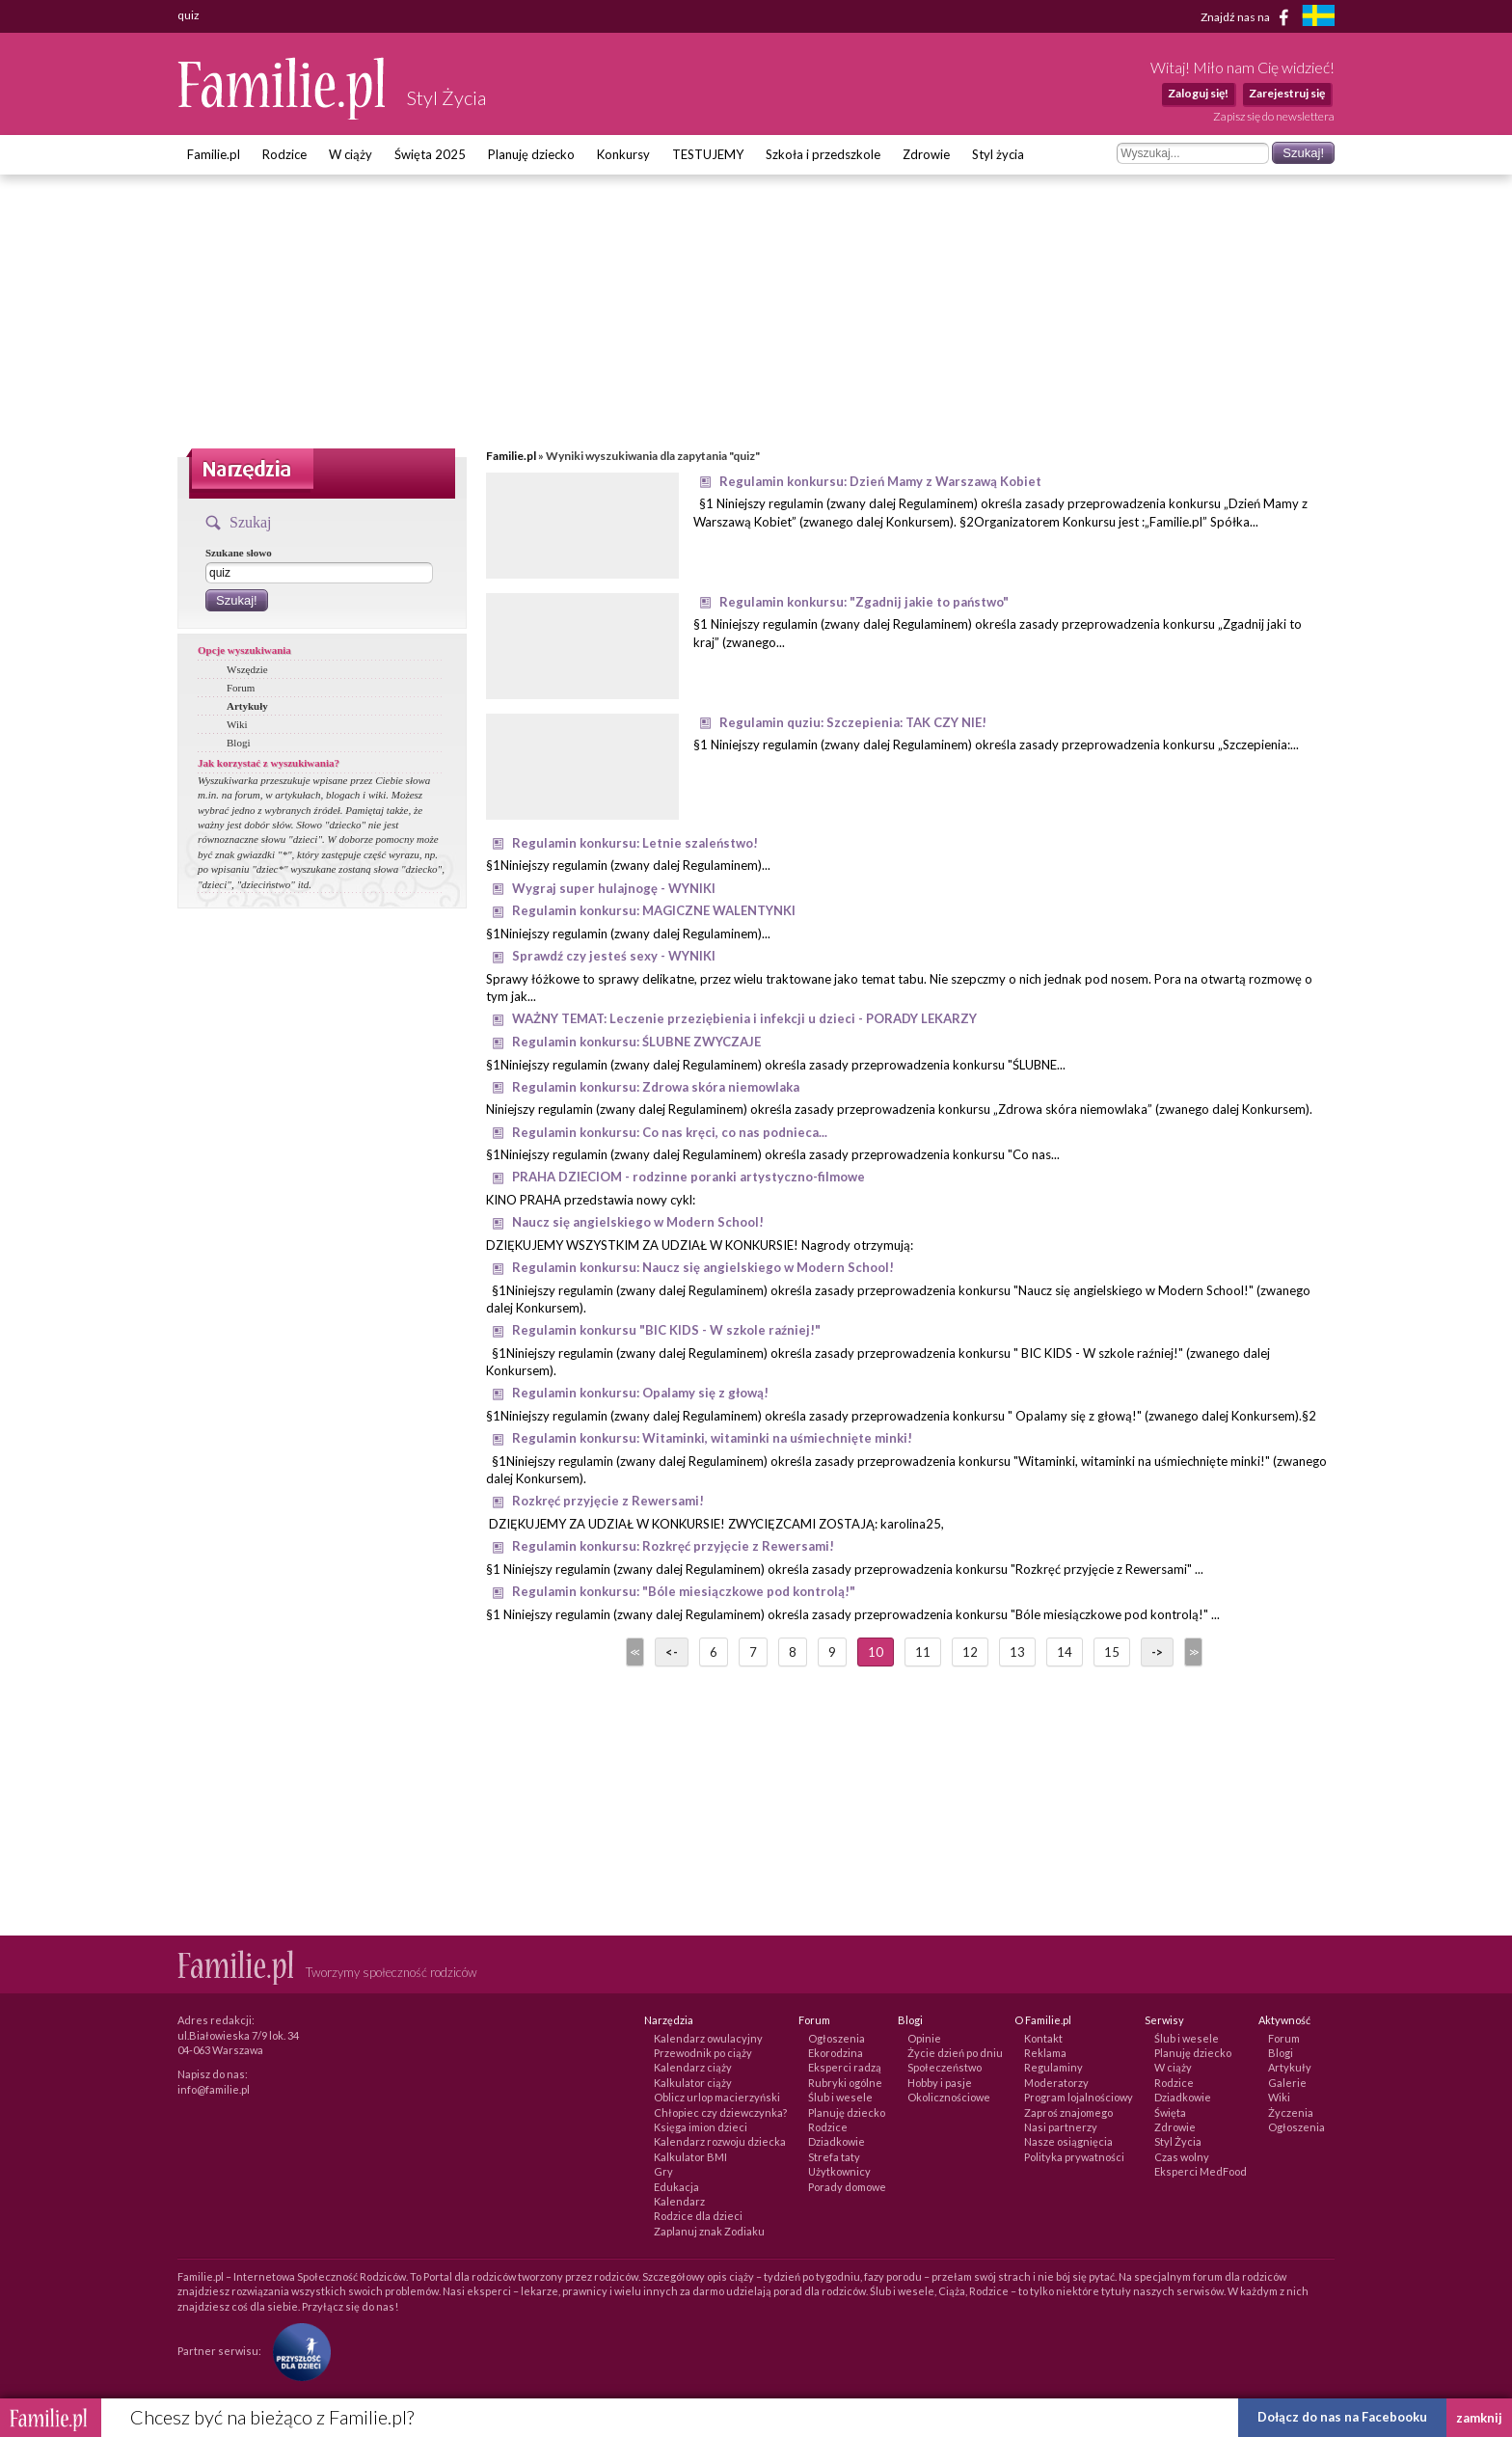  What do you see at coordinates (864, 601) in the screenshot?
I see `Regulamin konkursu: "Zgadnij jakie to państwo"` at bounding box center [864, 601].